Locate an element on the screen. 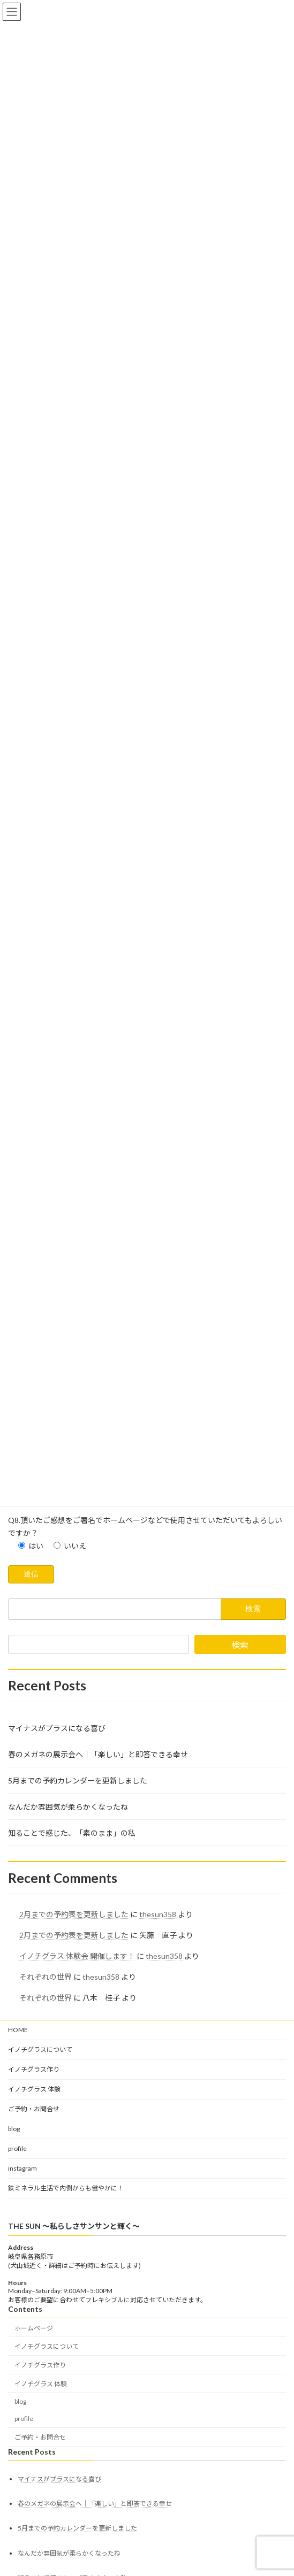 The height and width of the screenshot is (2576, 294). 知ることで感じた、「素のまま」の私 is located at coordinates (71, 1945).